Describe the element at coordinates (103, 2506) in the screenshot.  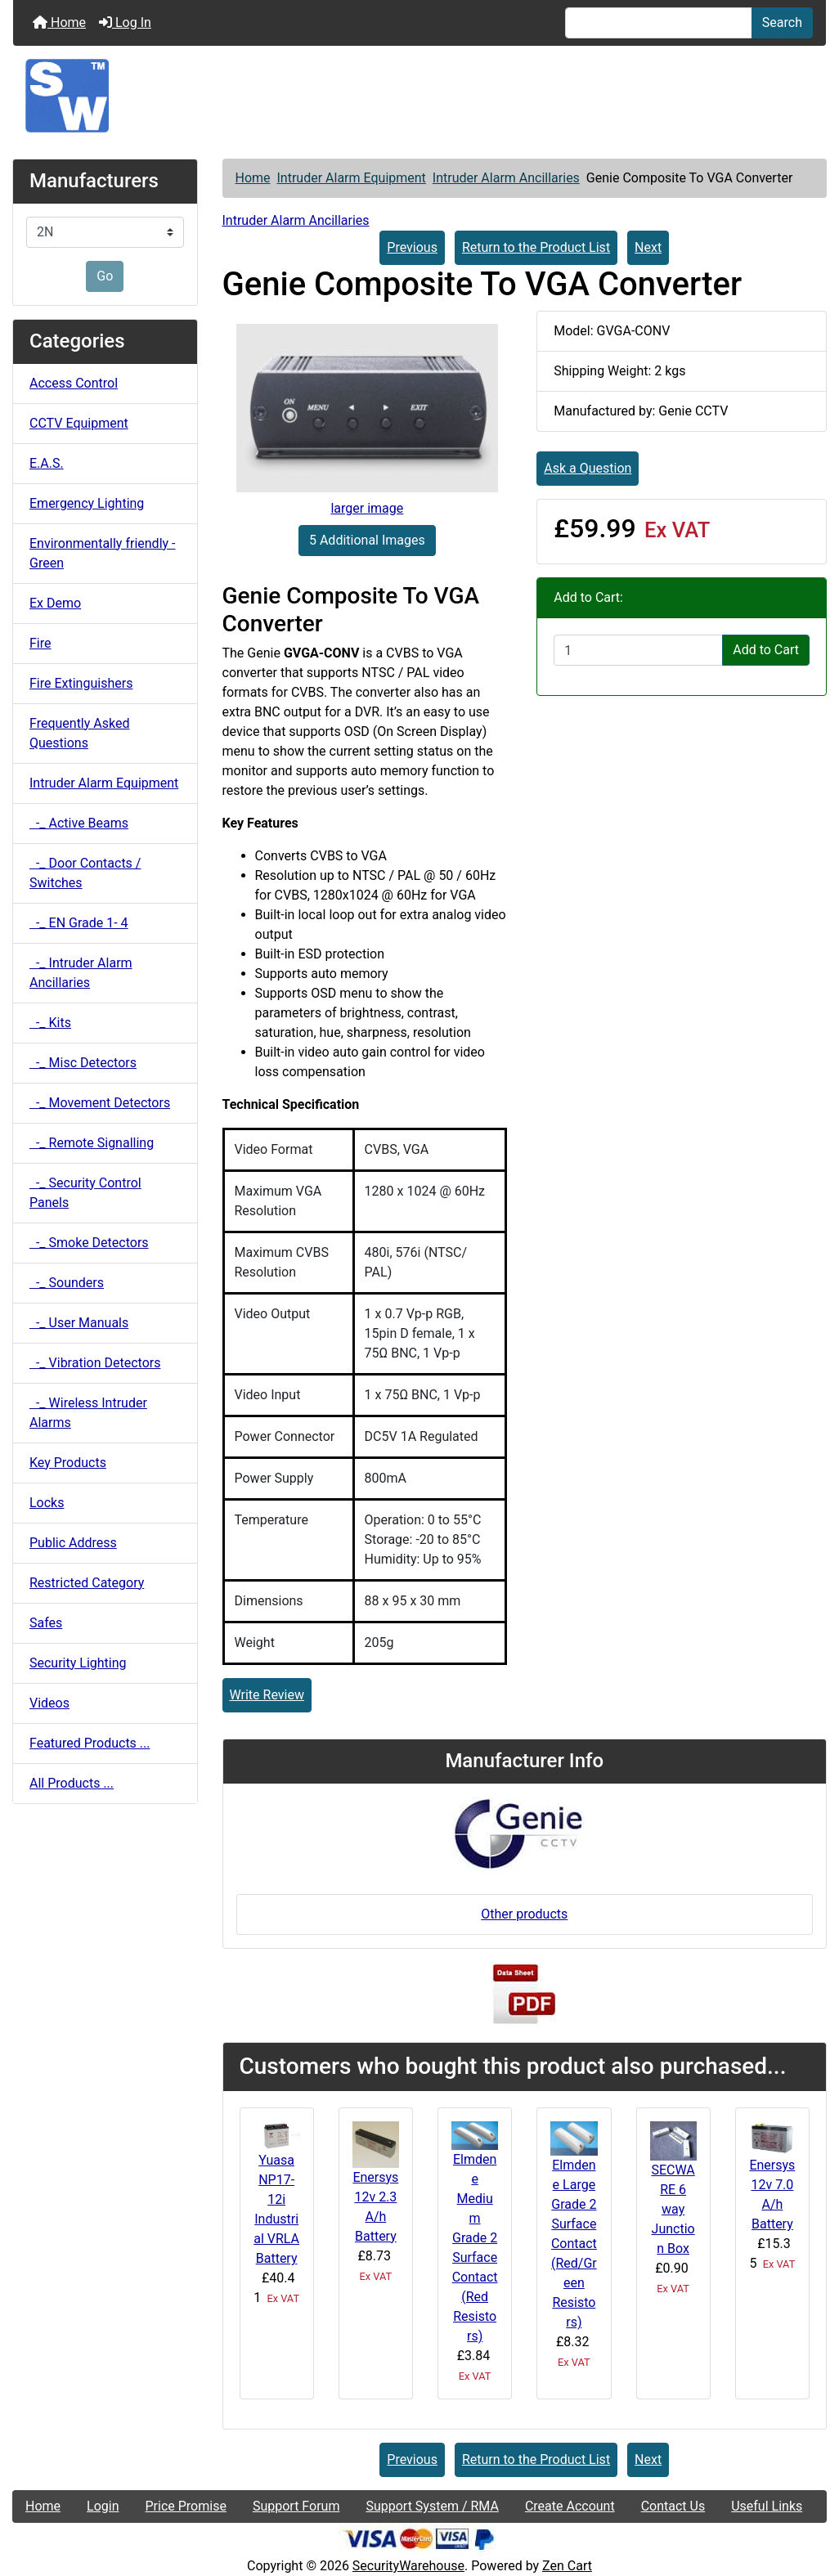
I see `Login` at that location.